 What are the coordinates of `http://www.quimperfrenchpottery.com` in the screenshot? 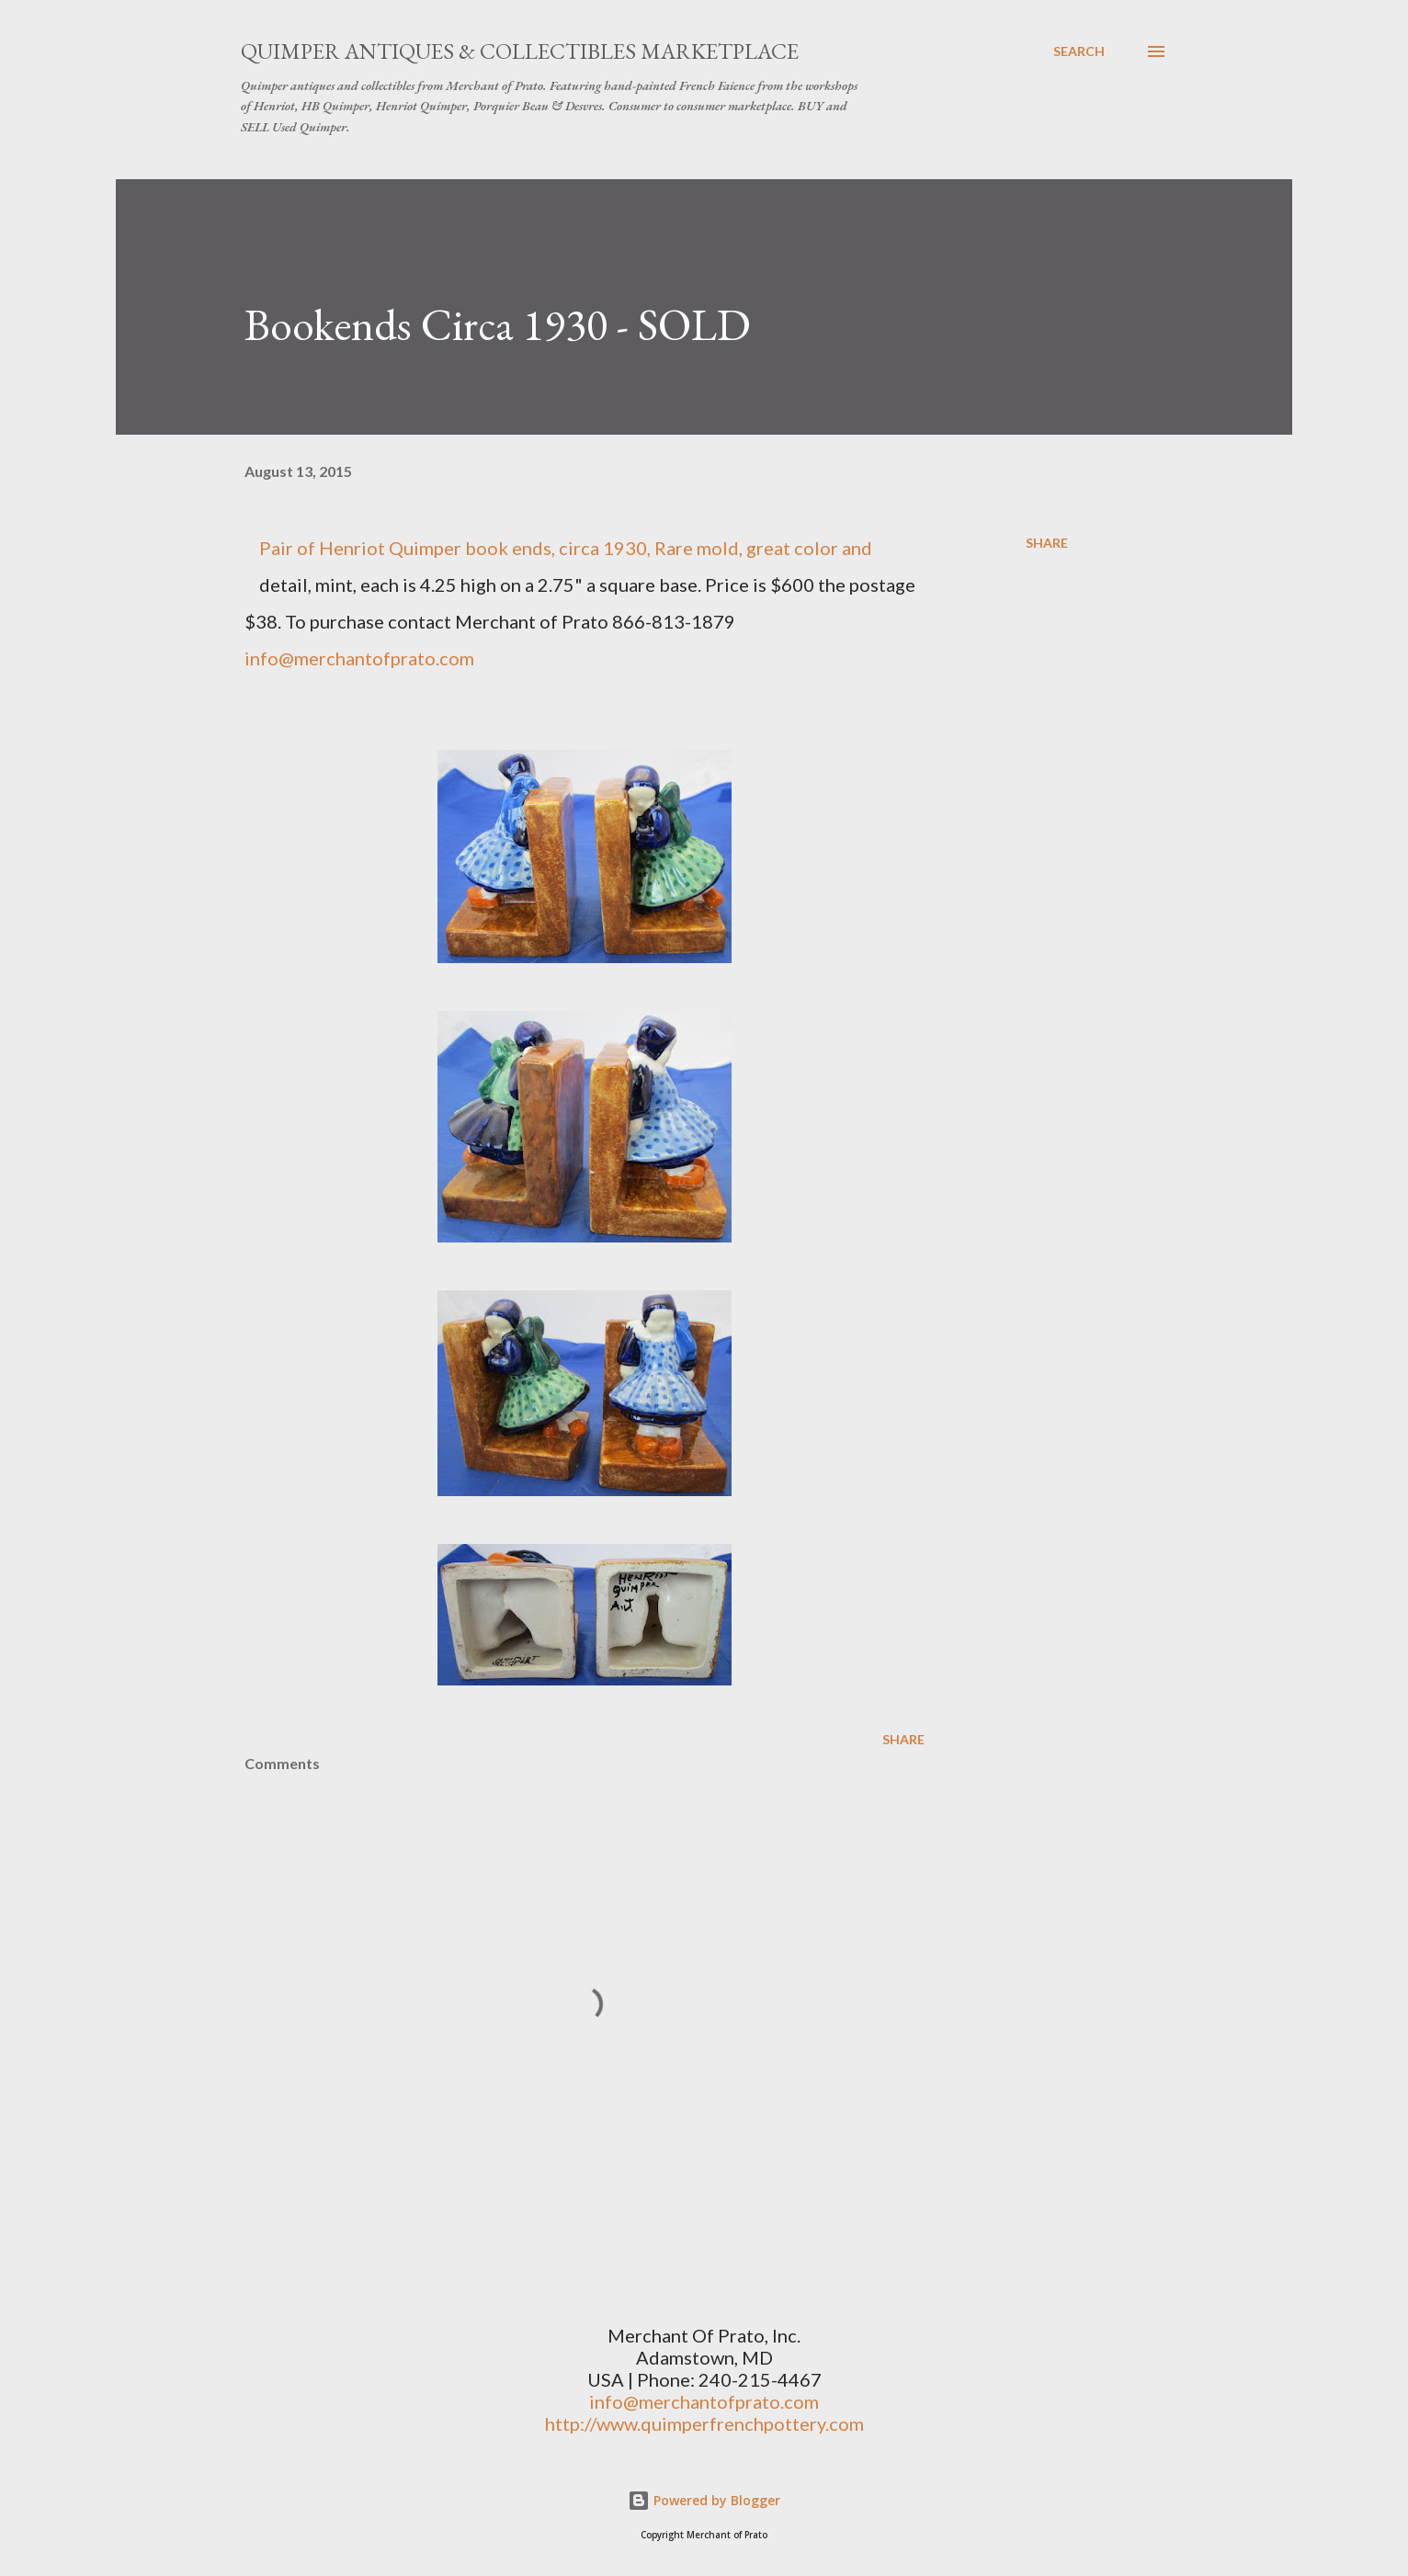 It's located at (704, 2423).